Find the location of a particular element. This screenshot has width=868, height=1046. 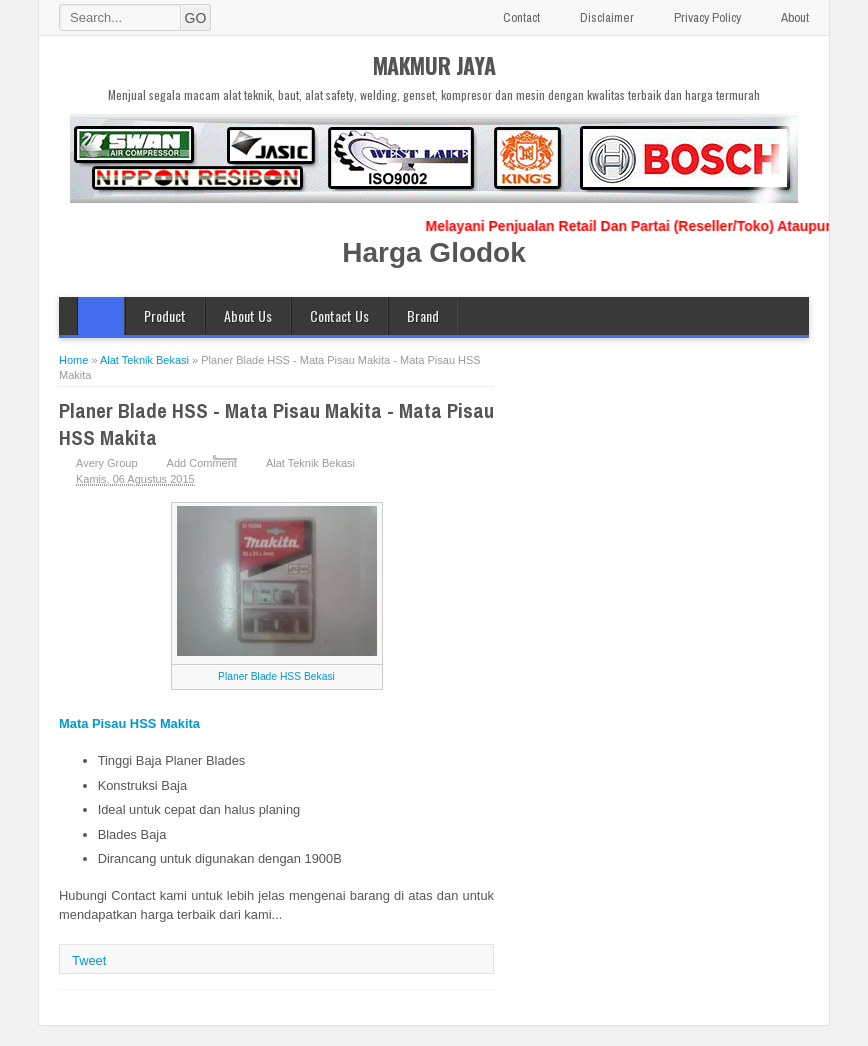

Home is located at coordinates (101, 316).